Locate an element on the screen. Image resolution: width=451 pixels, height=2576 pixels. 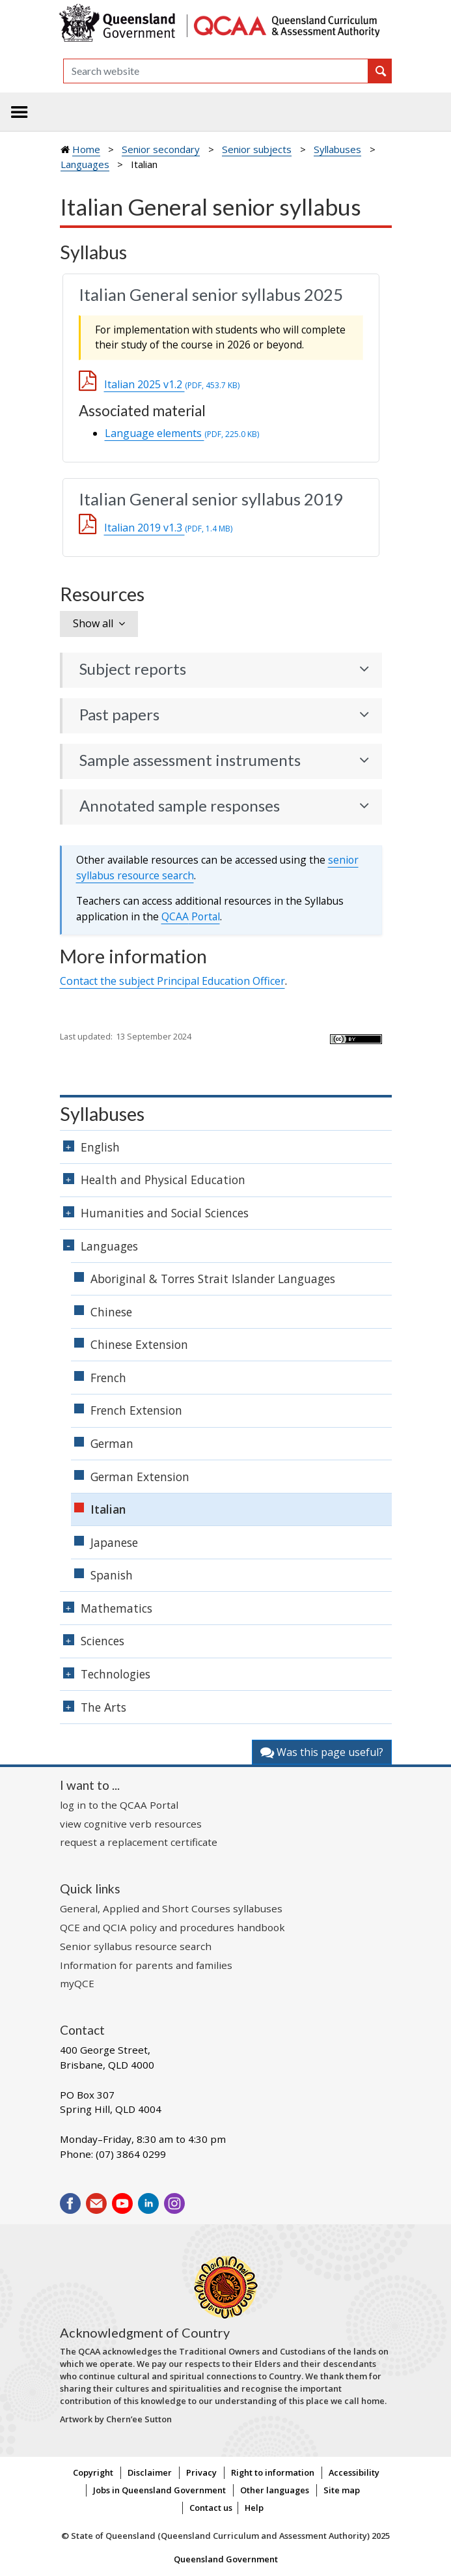
Chinese Extension is located at coordinates (139, 1344).